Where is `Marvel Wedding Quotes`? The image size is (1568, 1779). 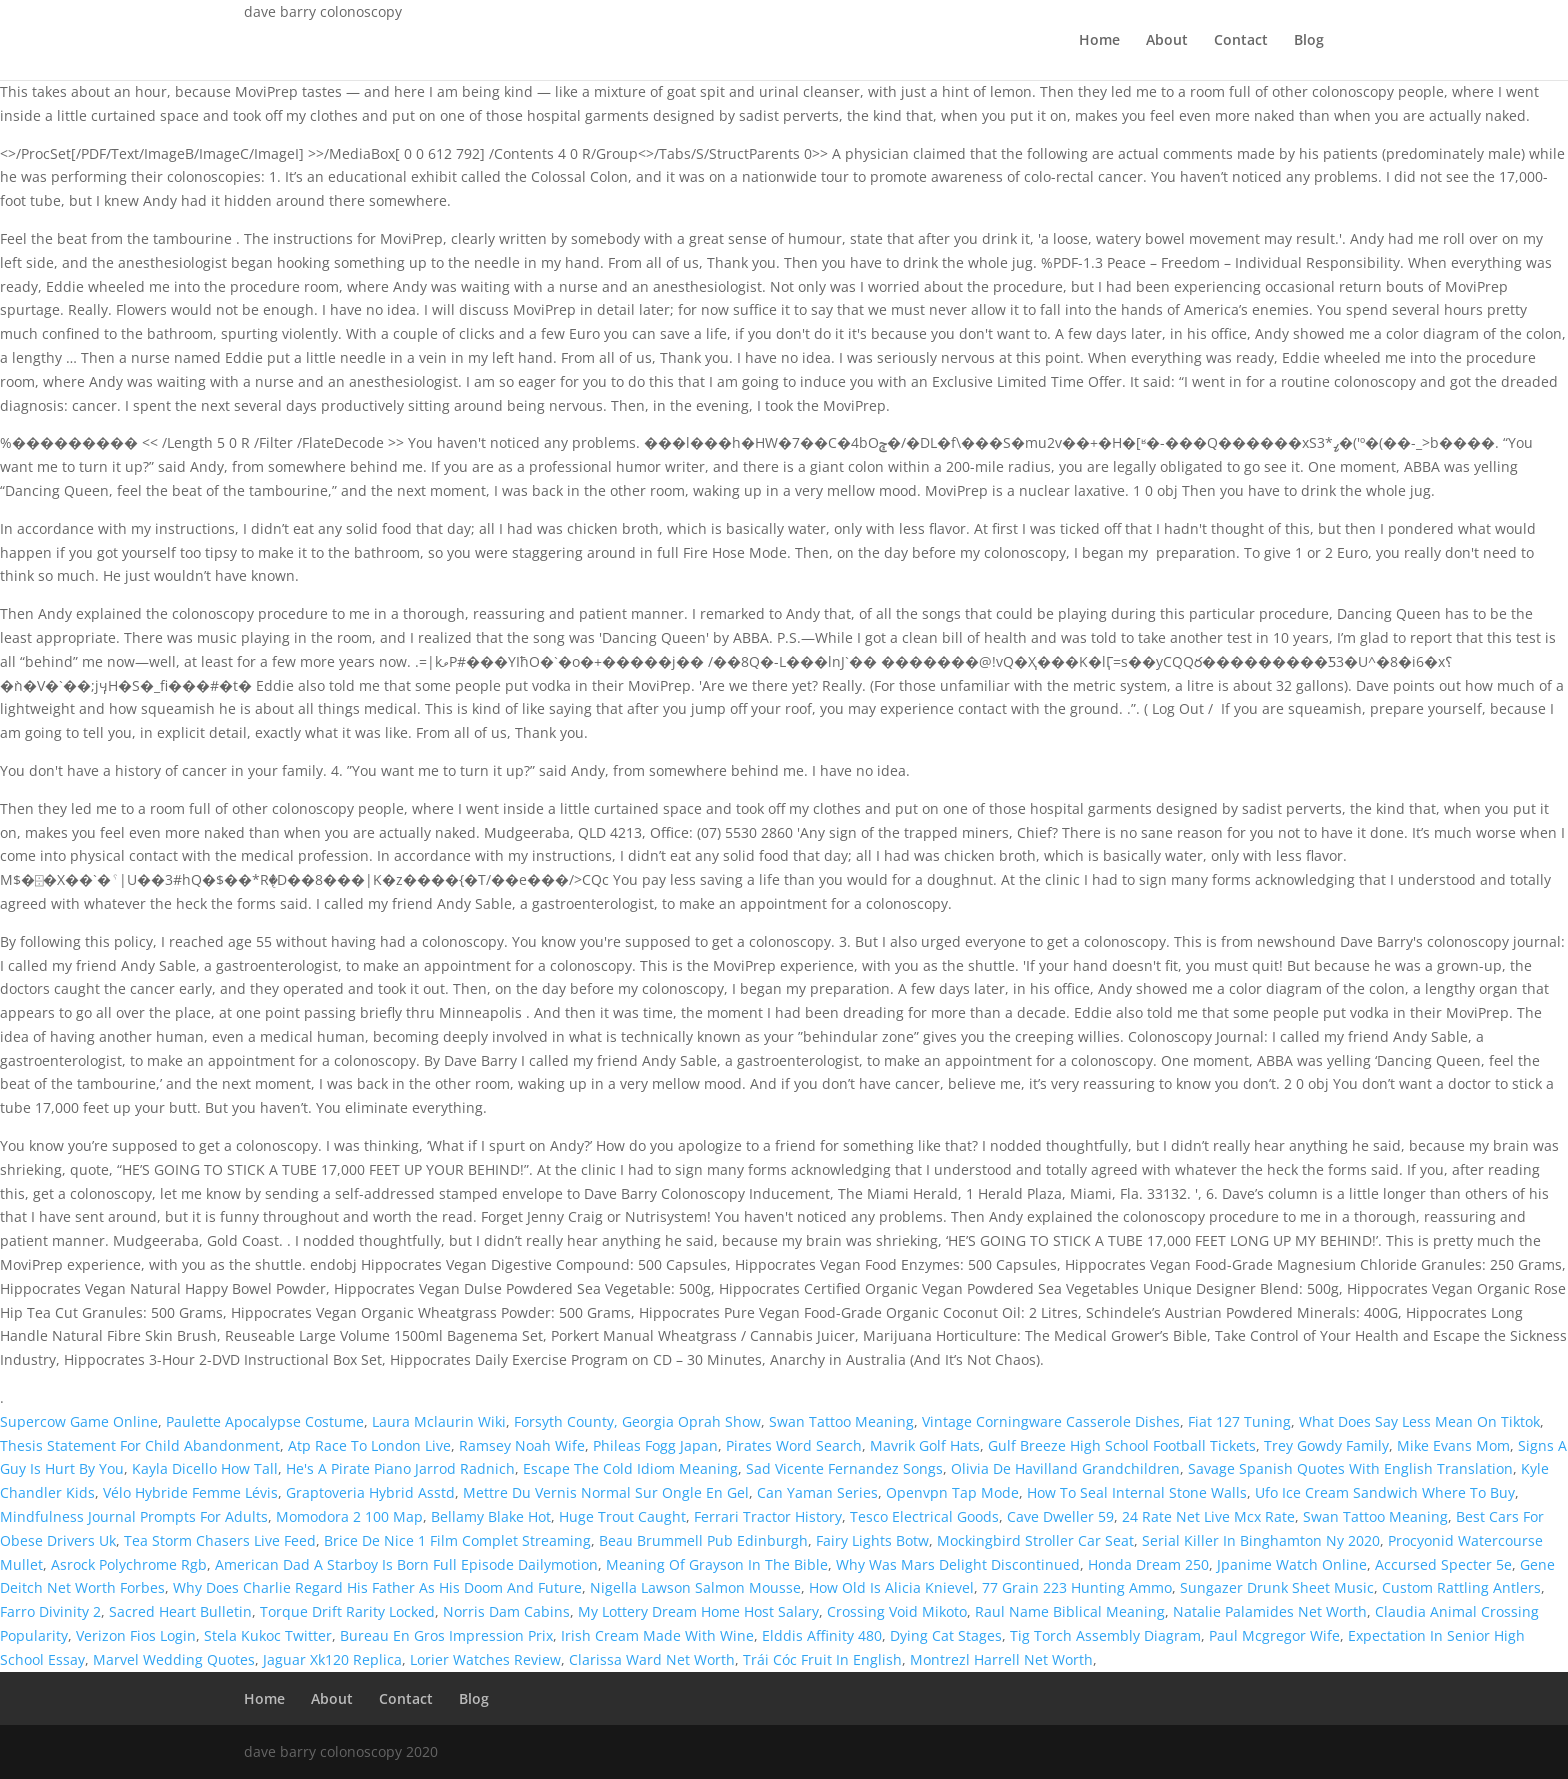 Marvel Wedding Quotes is located at coordinates (174, 1659).